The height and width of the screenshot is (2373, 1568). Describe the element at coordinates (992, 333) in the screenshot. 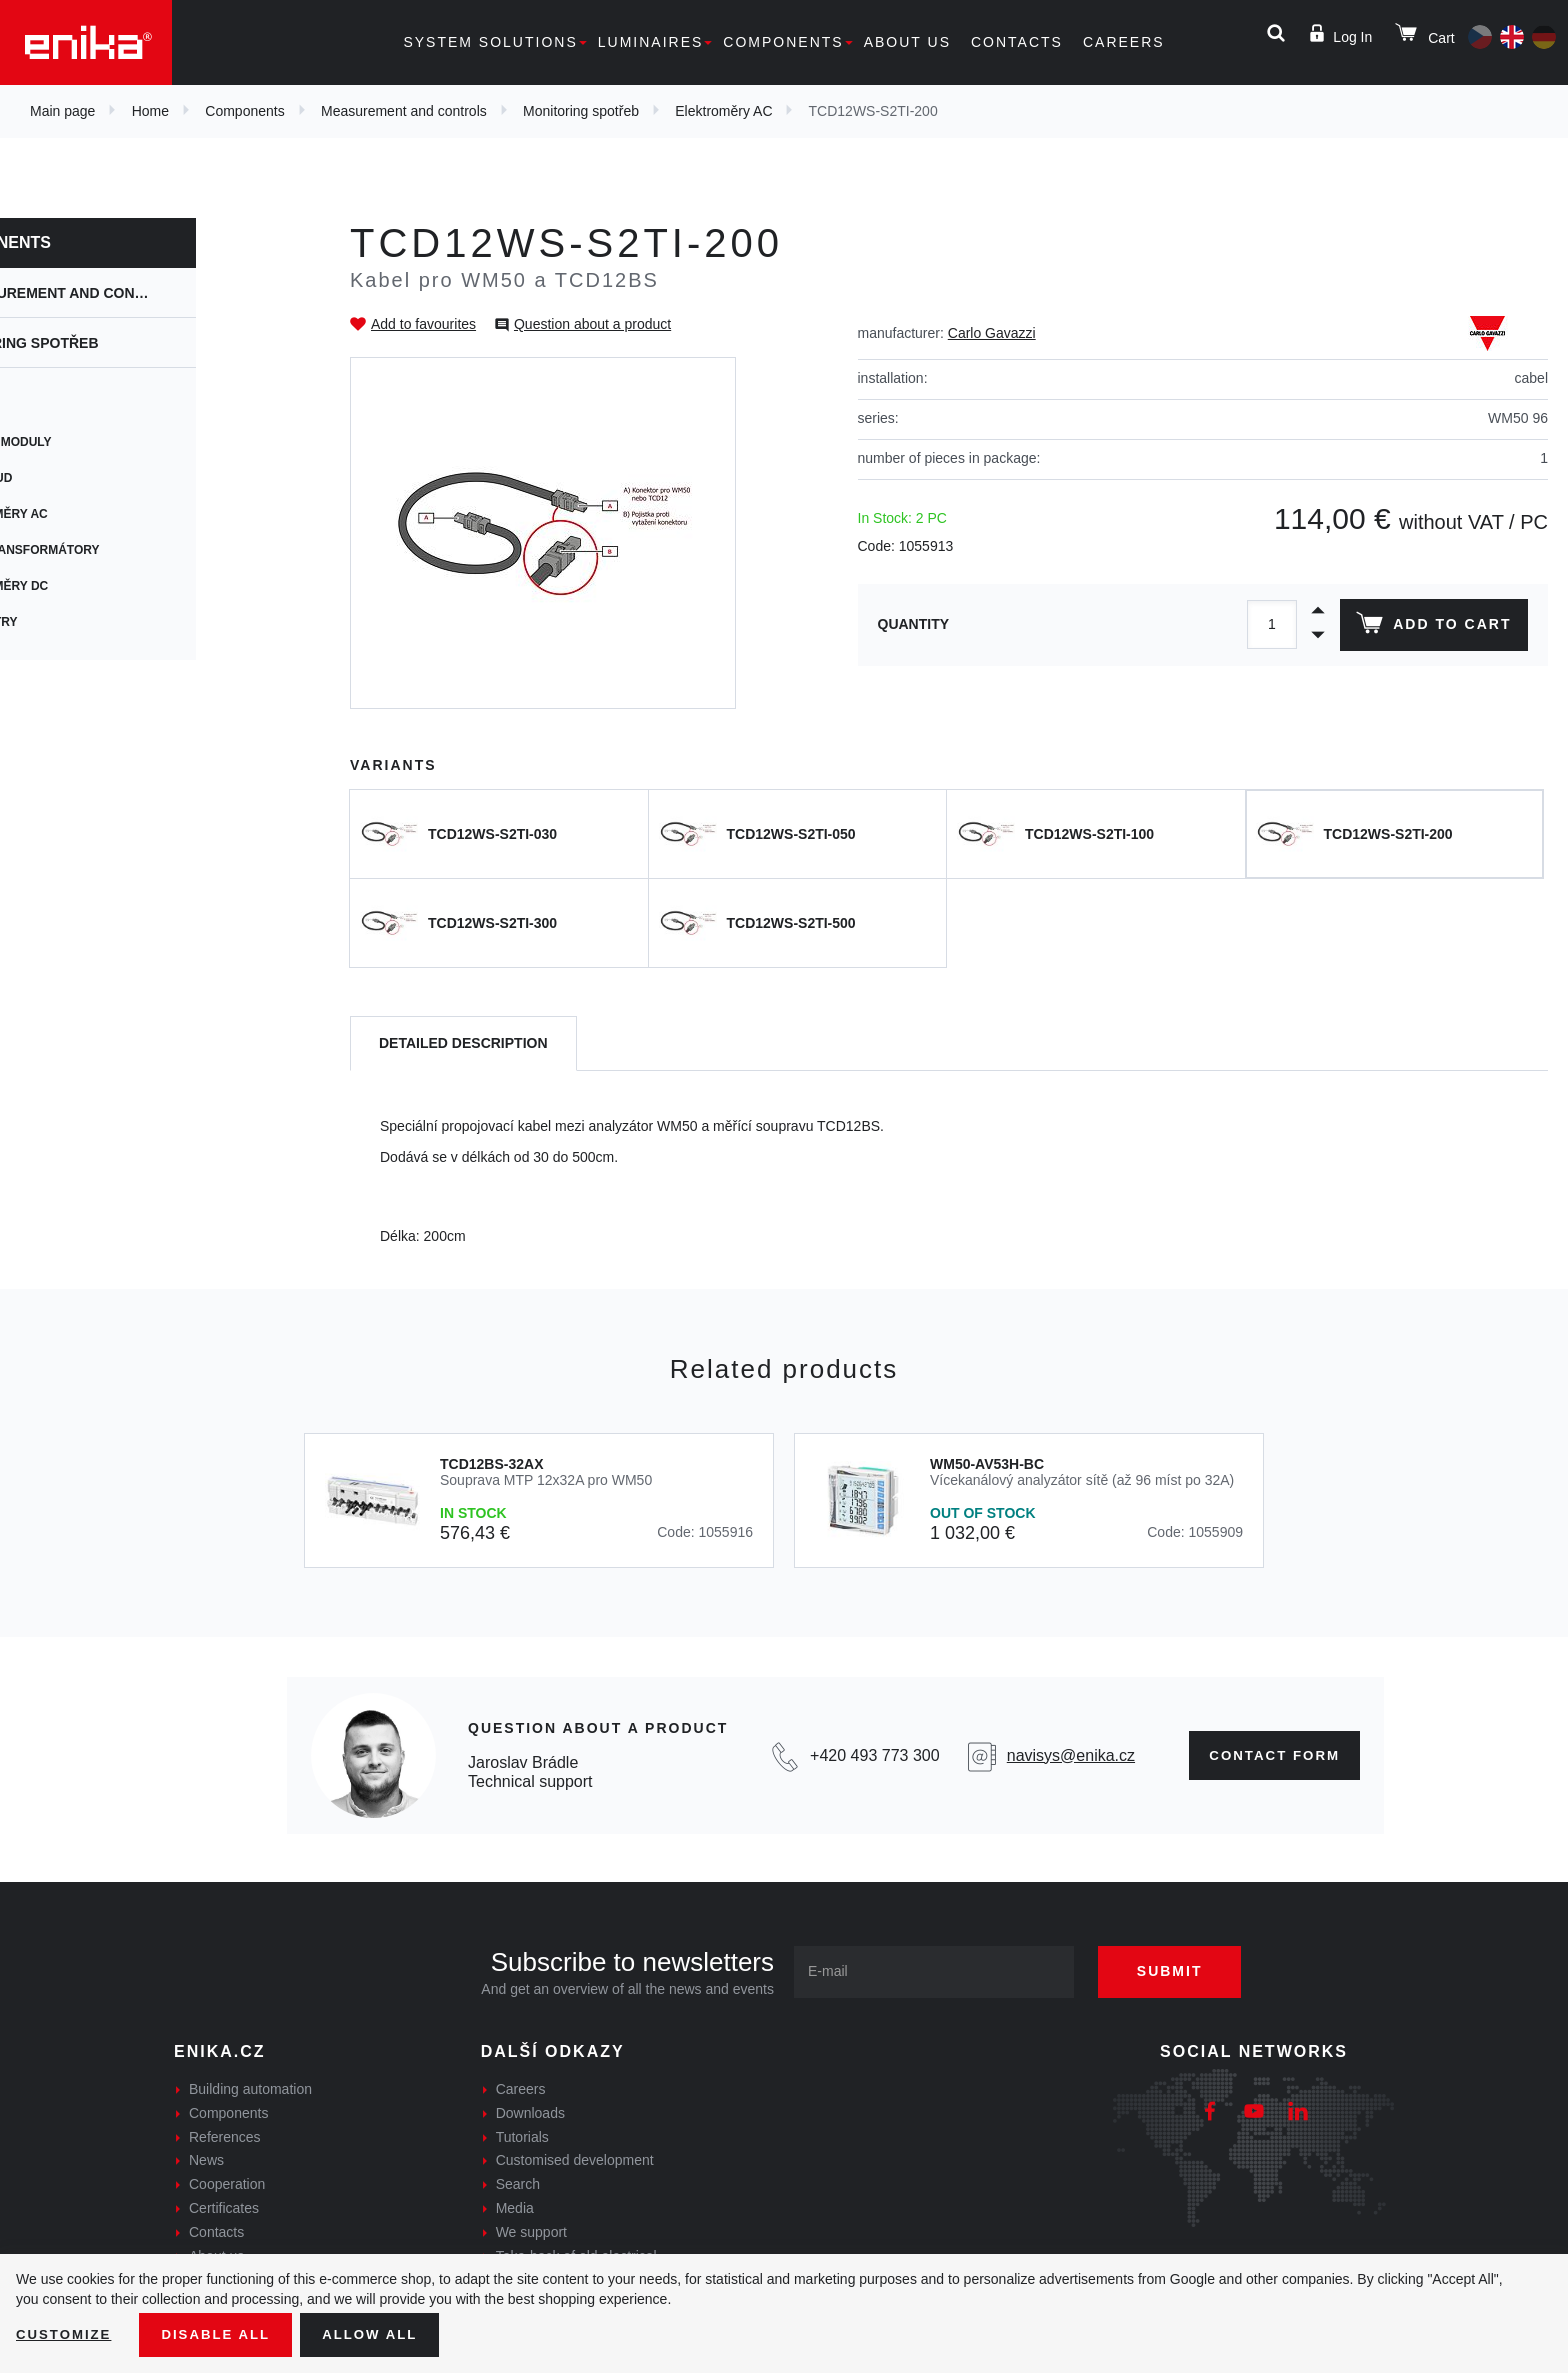

I see `Carlo Gavazzi` at that location.